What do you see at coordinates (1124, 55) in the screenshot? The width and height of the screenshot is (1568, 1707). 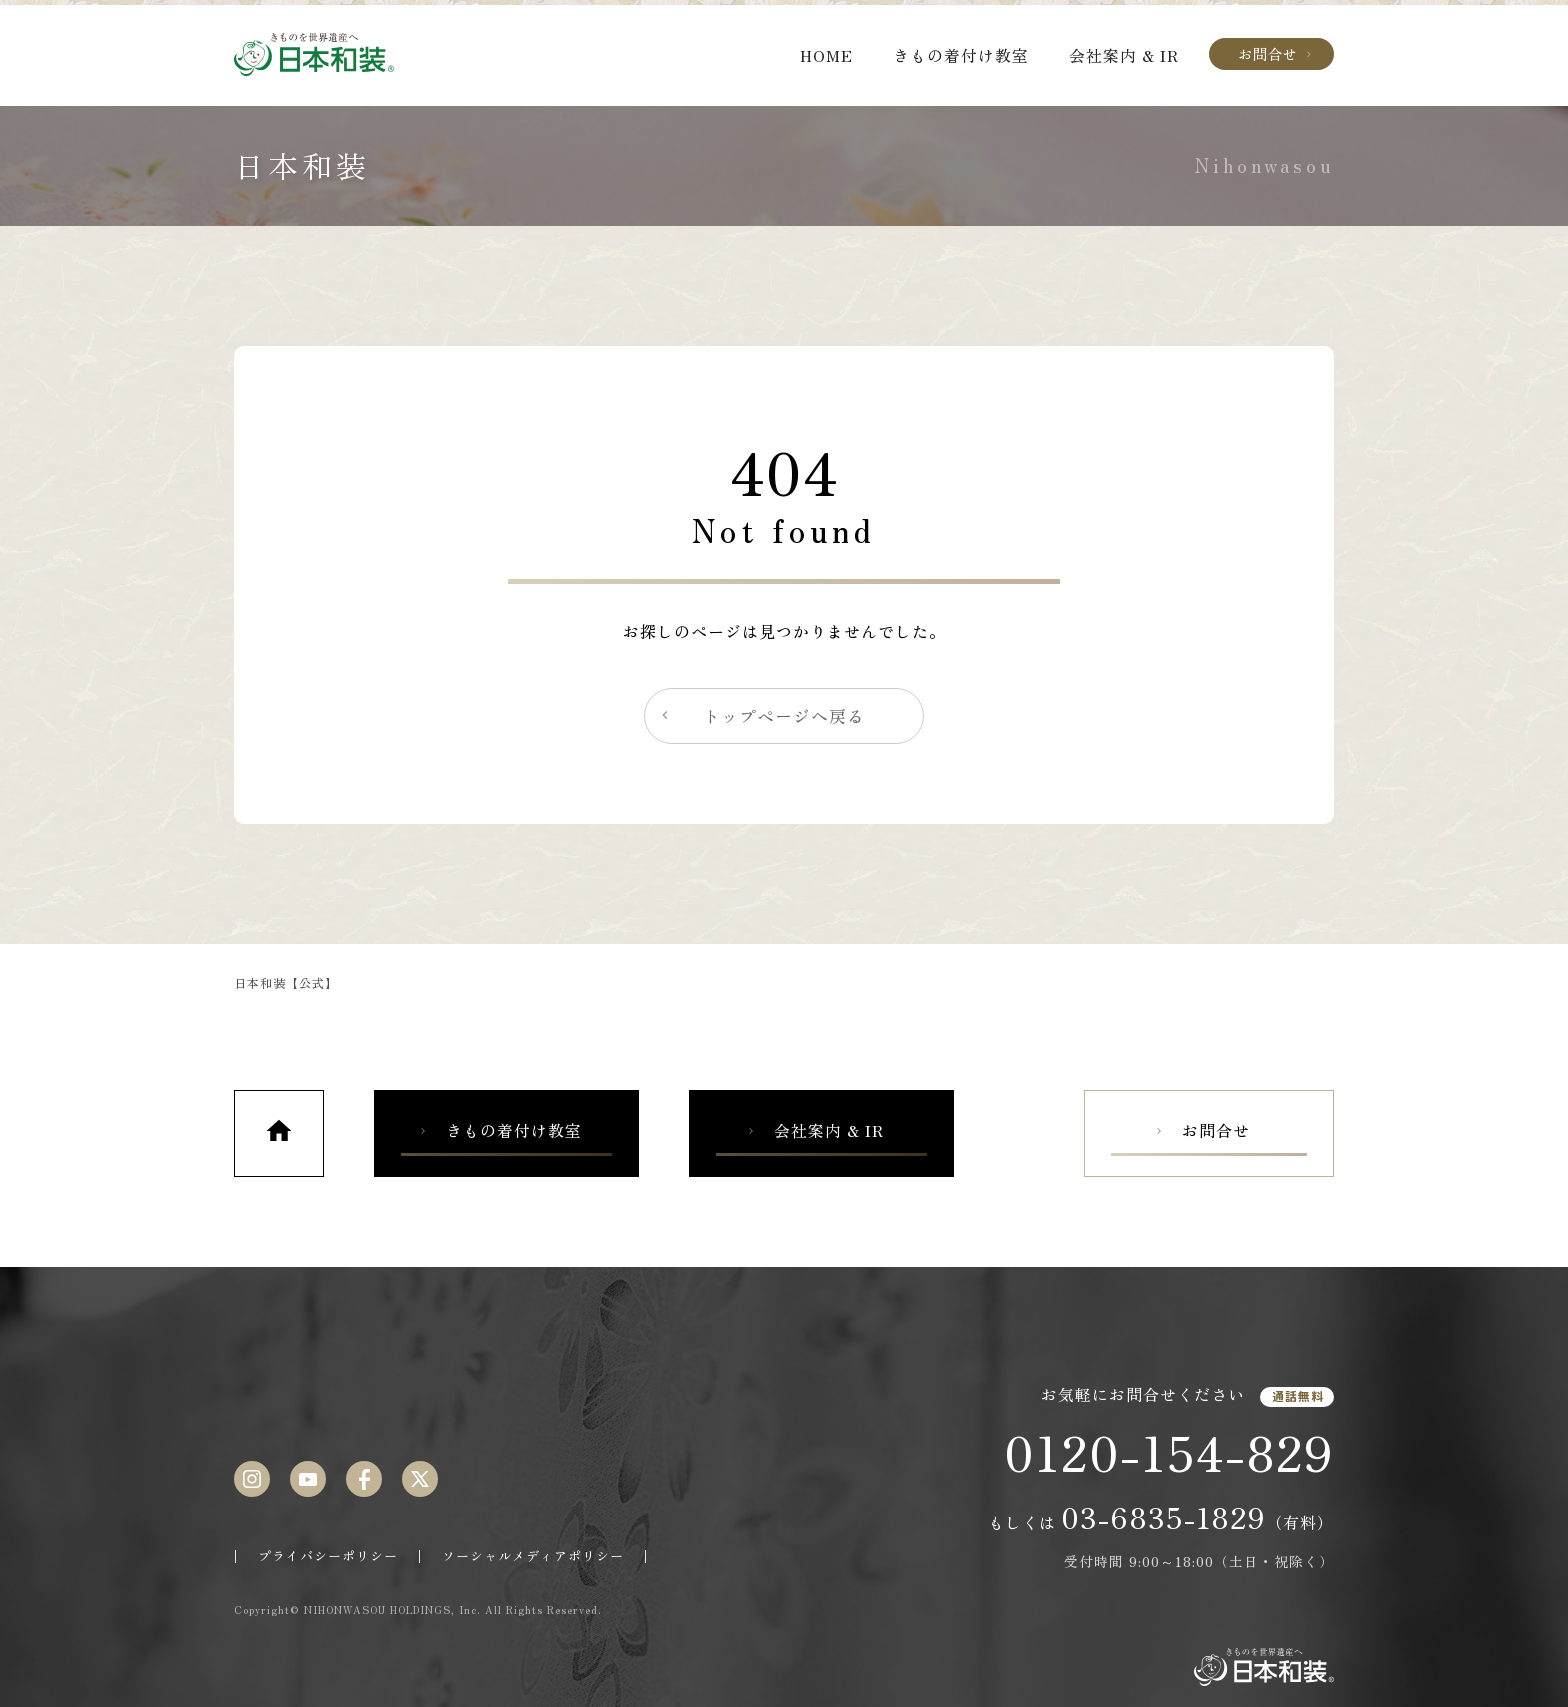 I see `会社案内 & IR` at bounding box center [1124, 55].